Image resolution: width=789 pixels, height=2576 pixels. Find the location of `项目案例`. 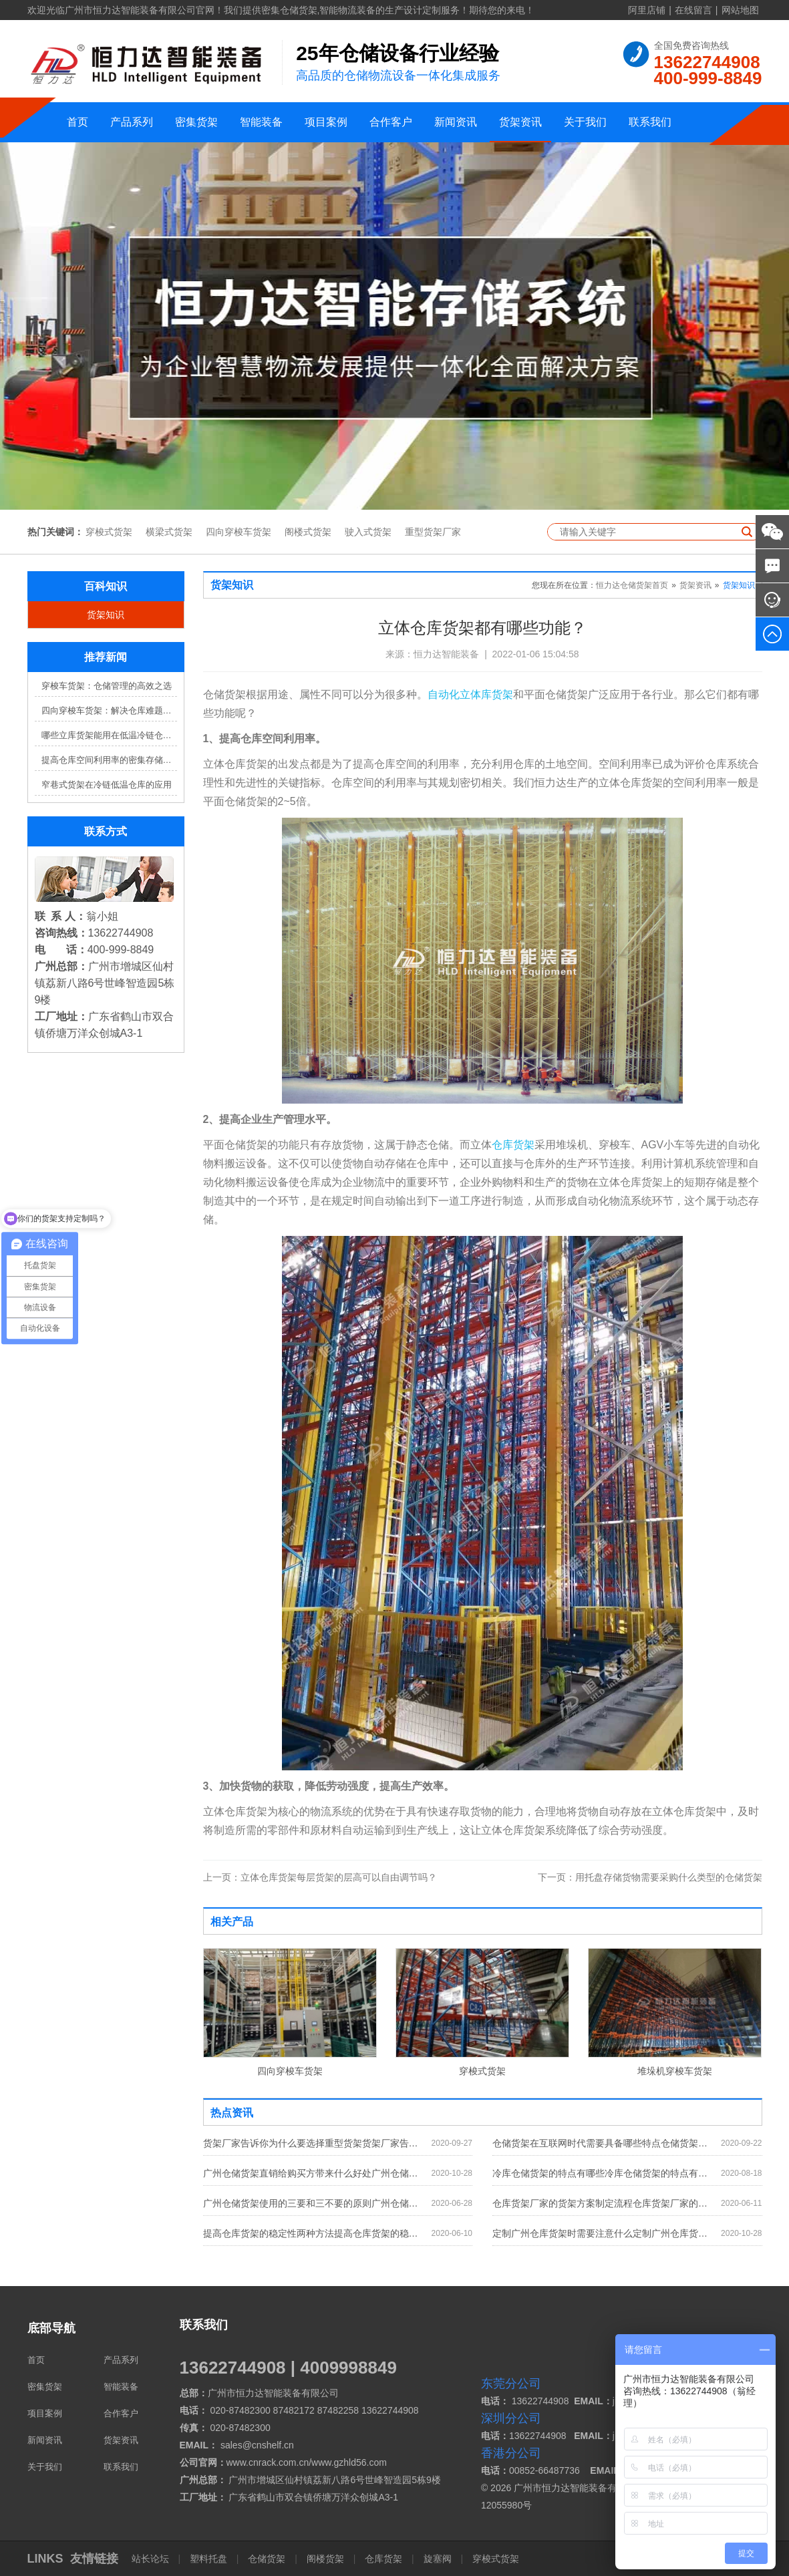

项目案例 is located at coordinates (326, 122).